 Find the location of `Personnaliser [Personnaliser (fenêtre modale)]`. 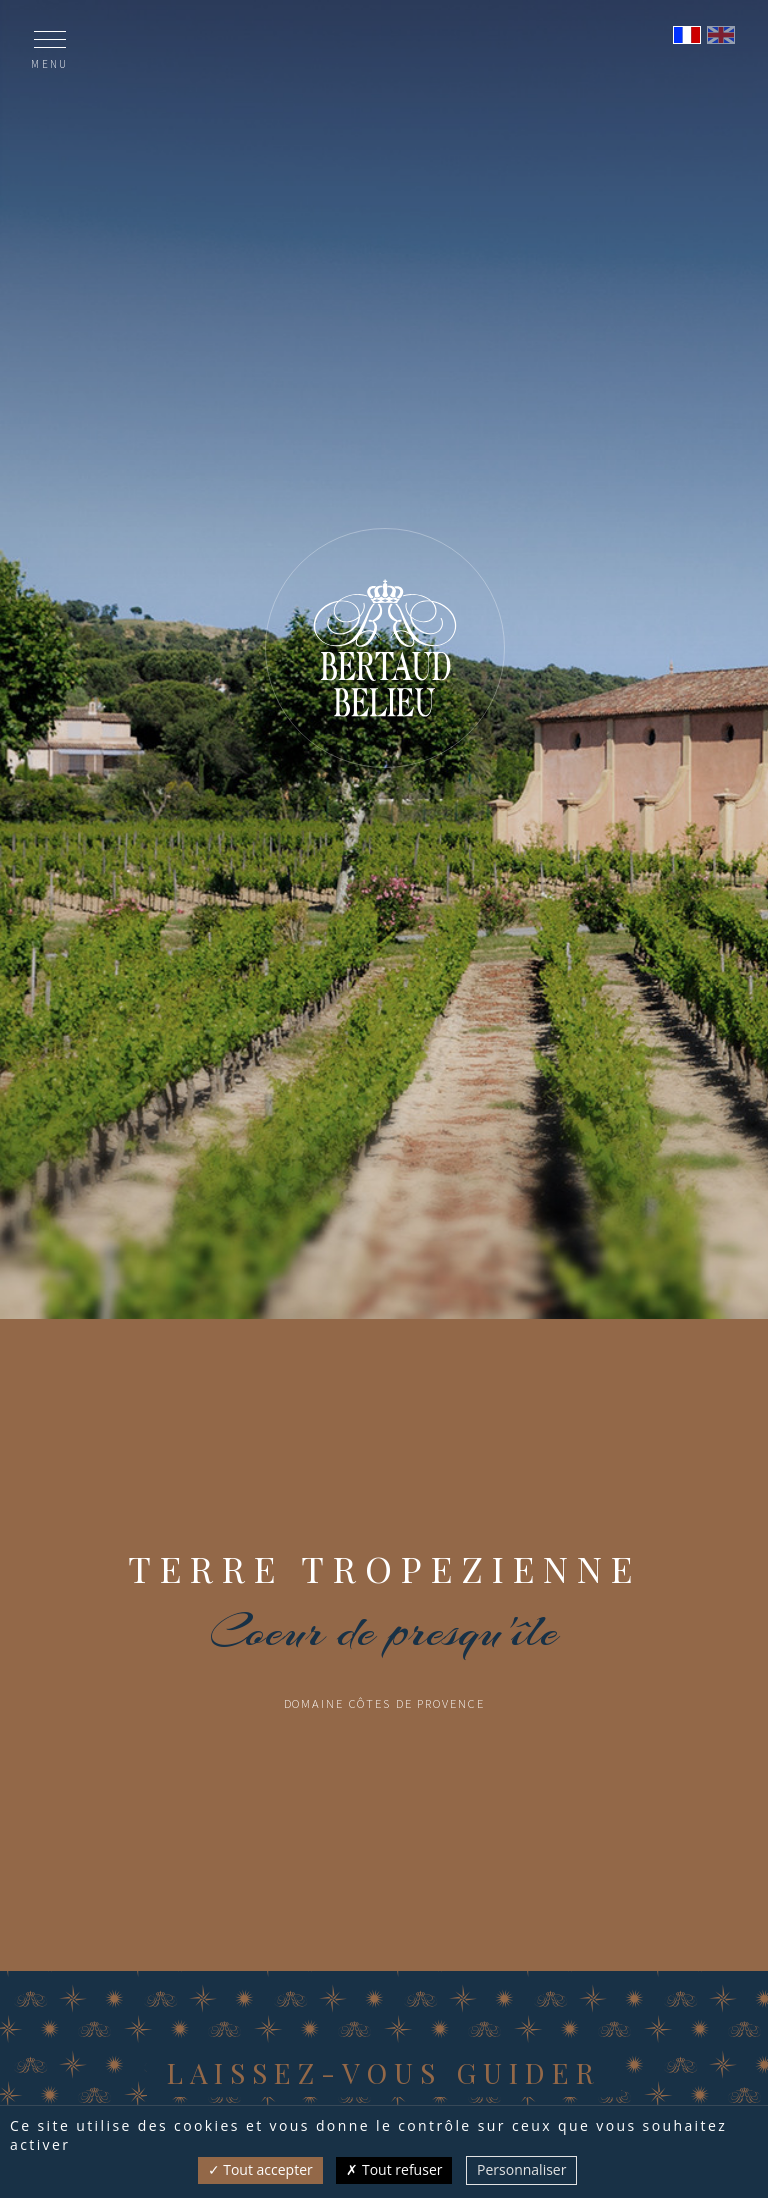

Personnaliser [Personnaliser (fenêtre modale)] is located at coordinates (521, 2169).